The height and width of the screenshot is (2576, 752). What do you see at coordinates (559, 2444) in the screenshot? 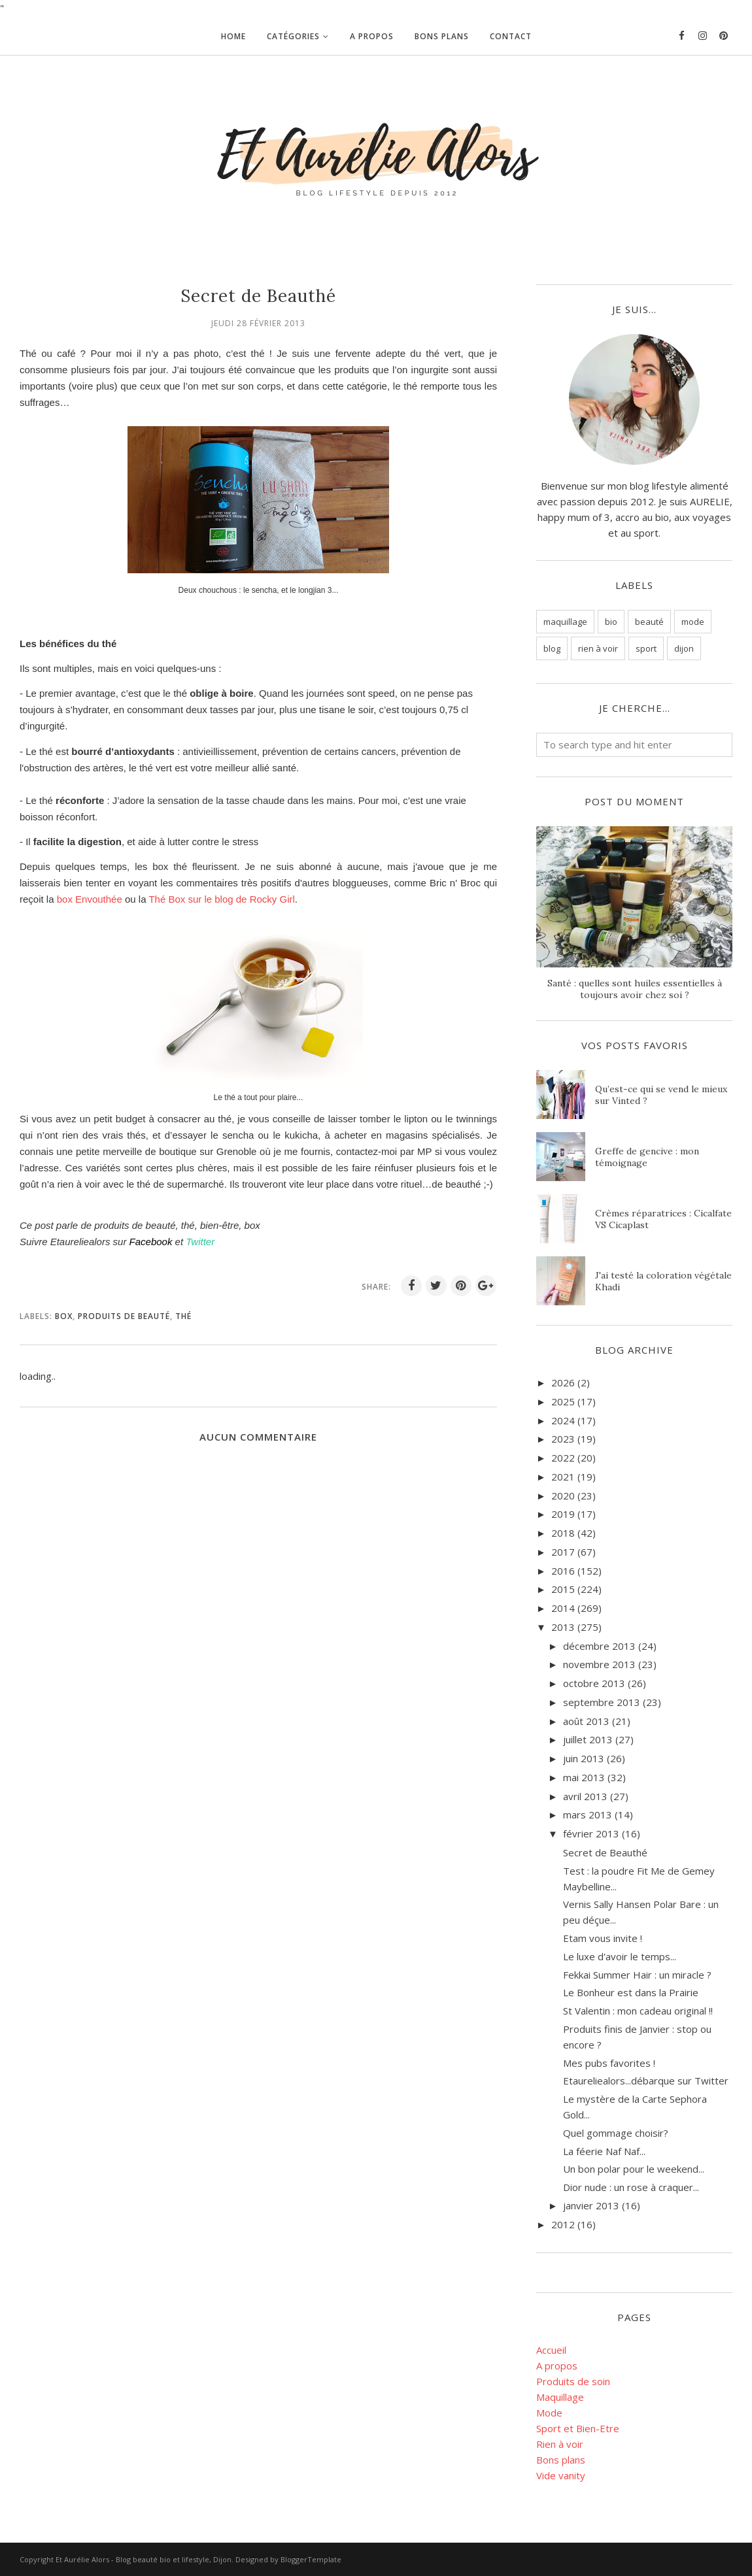
I see `Rien à voir` at bounding box center [559, 2444].